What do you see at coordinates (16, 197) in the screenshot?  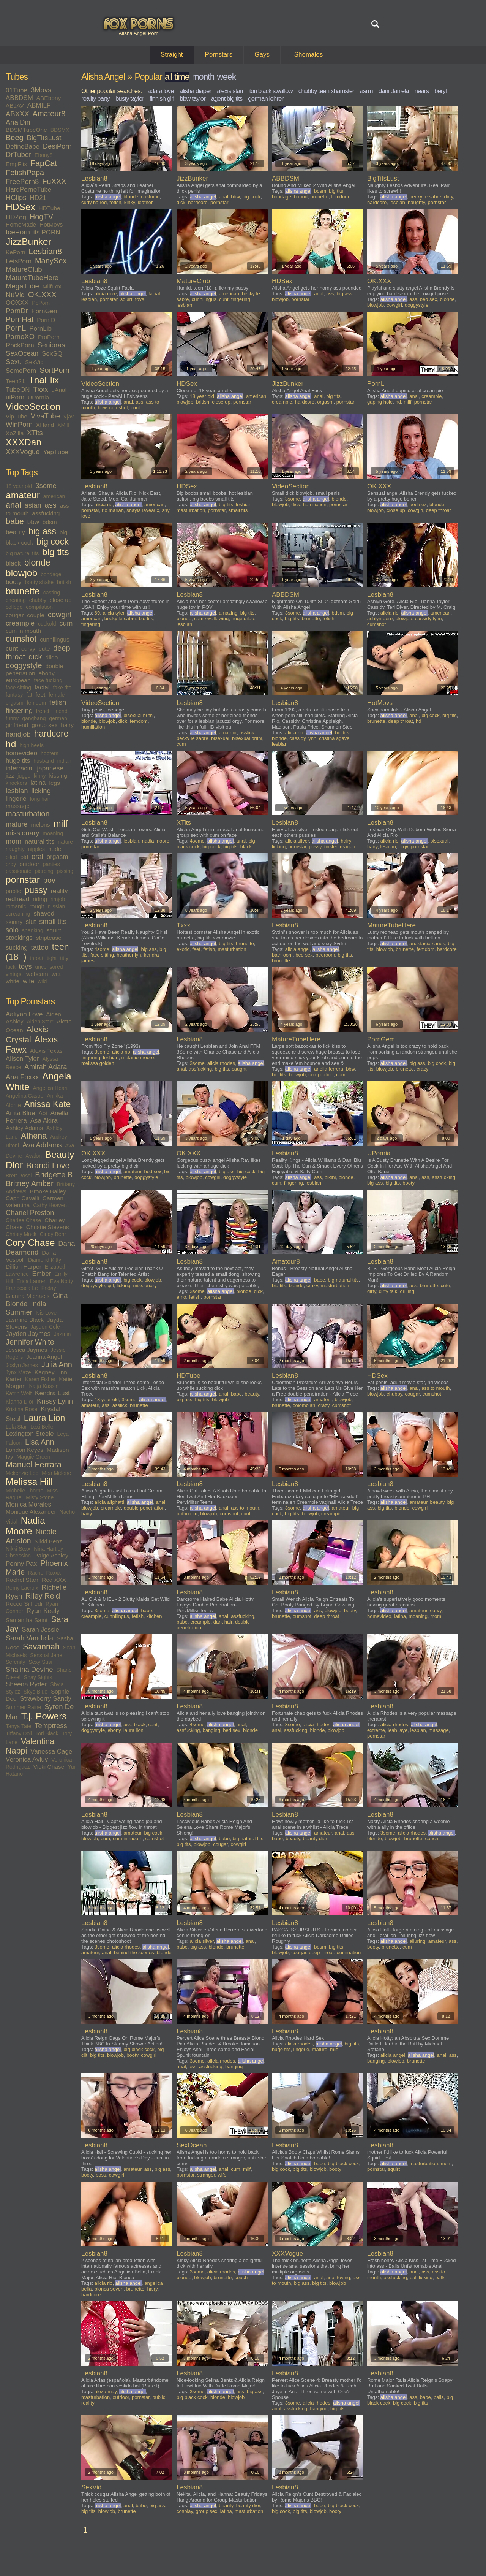 I see `HClips` at bounding box center [16, 197].